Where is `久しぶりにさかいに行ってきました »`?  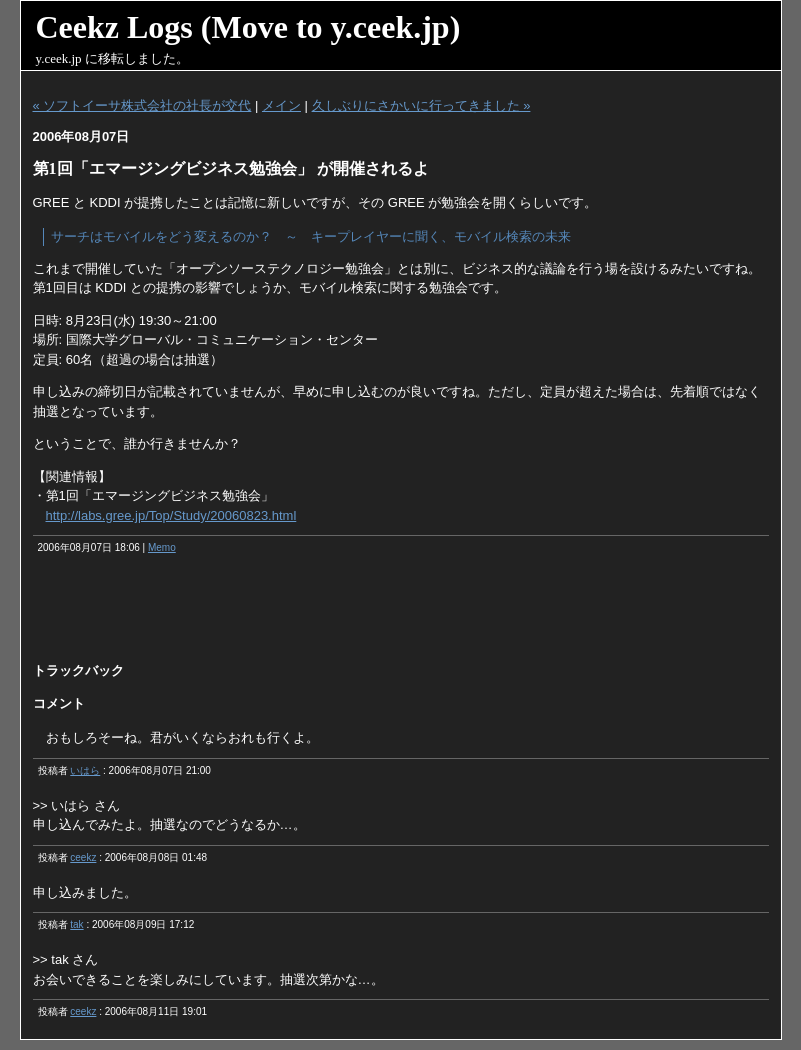
久しぶりにさかいに行ってきました » is located at coordinates (421, 105).